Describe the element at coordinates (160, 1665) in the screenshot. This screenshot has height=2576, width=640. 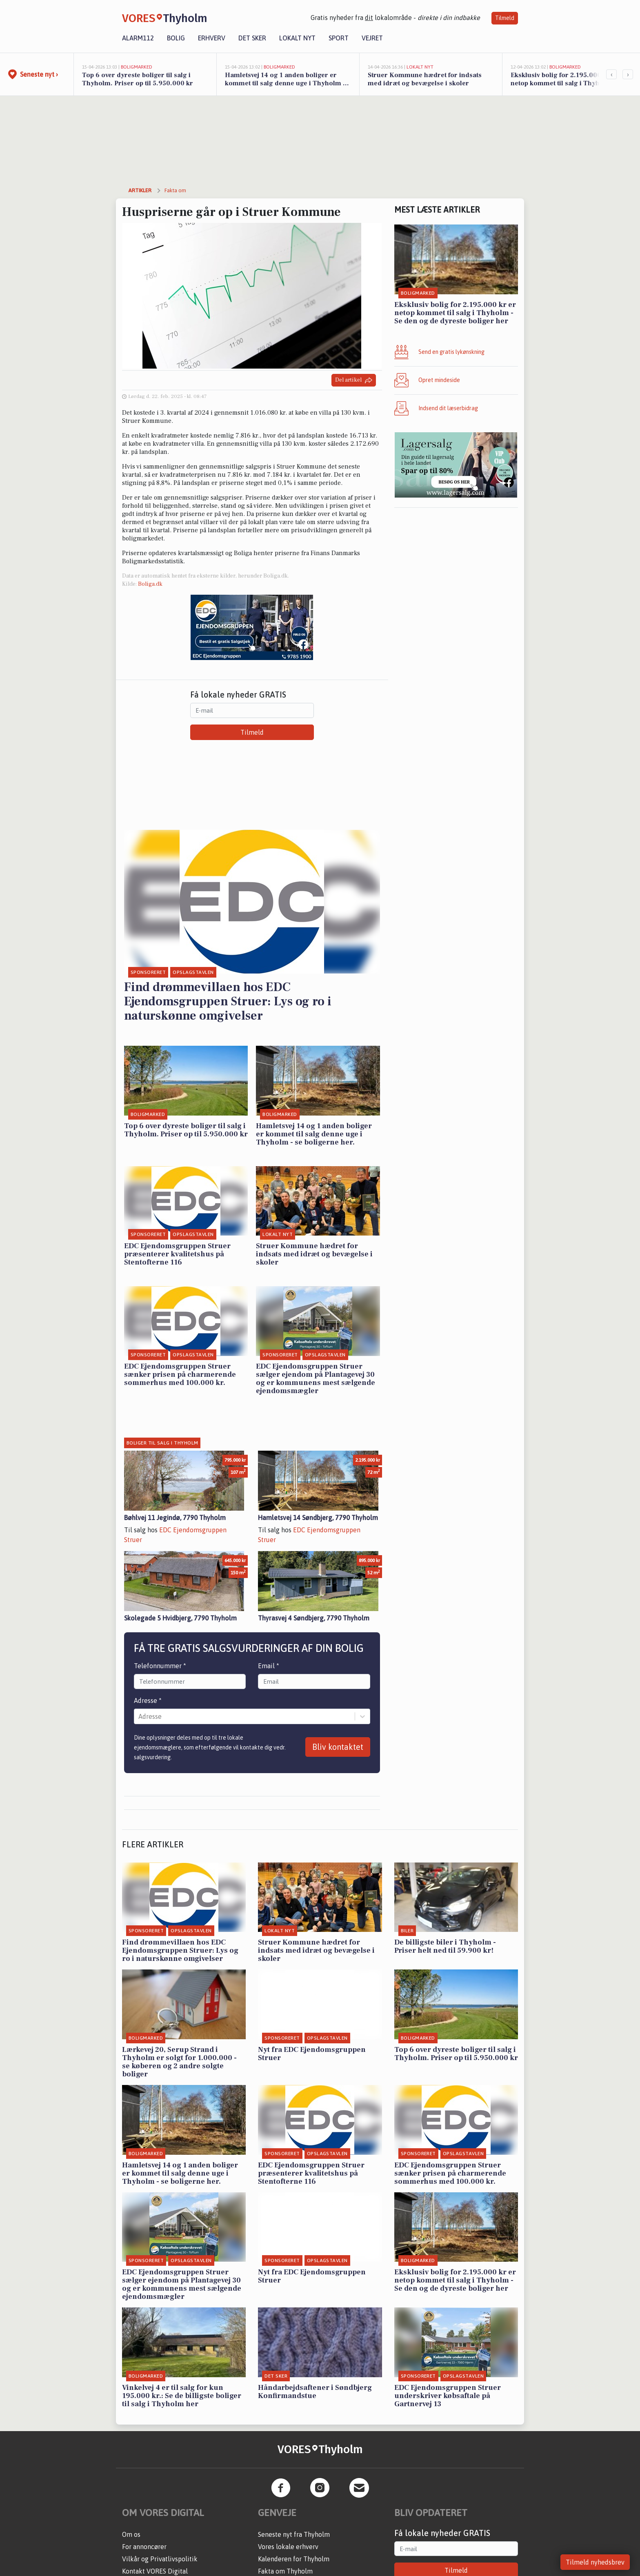
I see `Telefonnummer *` at that location.